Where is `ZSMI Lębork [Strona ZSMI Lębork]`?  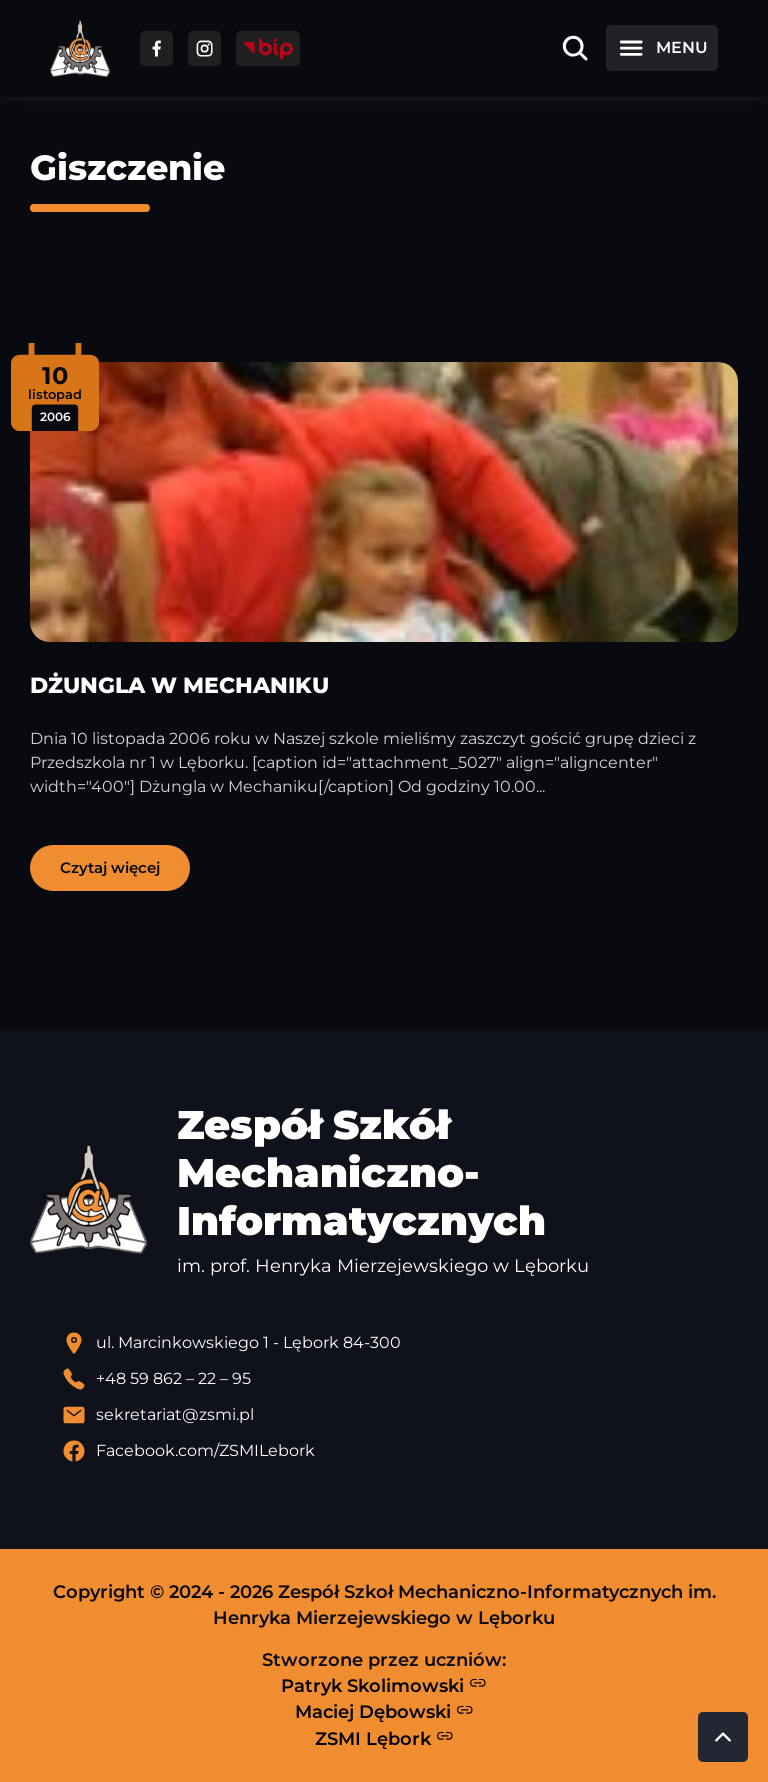 ZSMI Lębork [Strona ZSMI Lębork] is located at coordinates (384, 1738).